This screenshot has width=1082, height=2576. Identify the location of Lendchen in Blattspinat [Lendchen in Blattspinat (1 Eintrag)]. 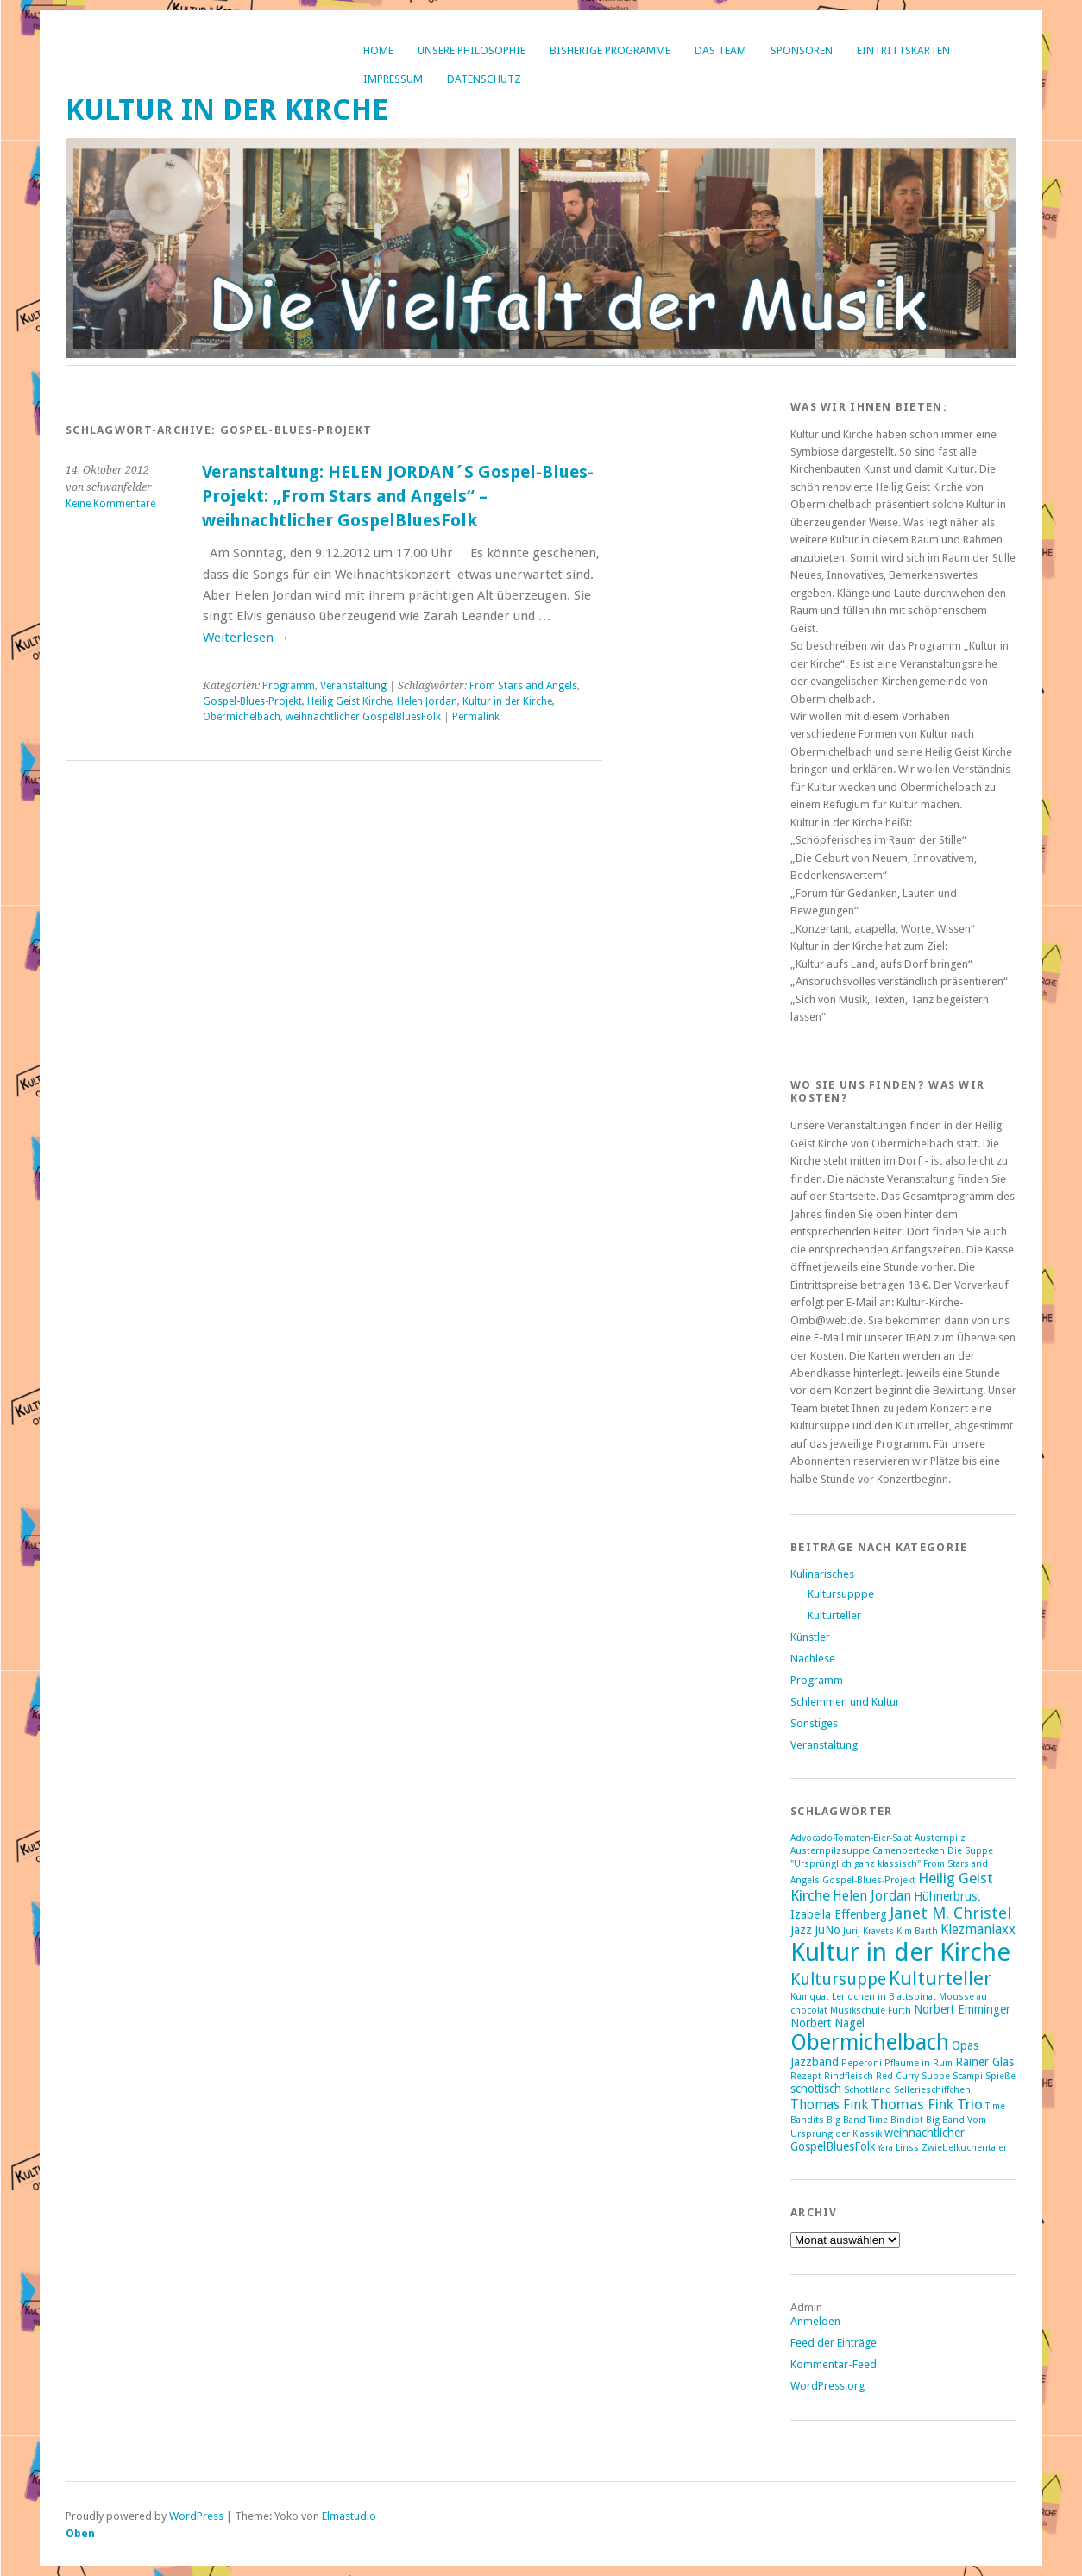
(884, 1996).